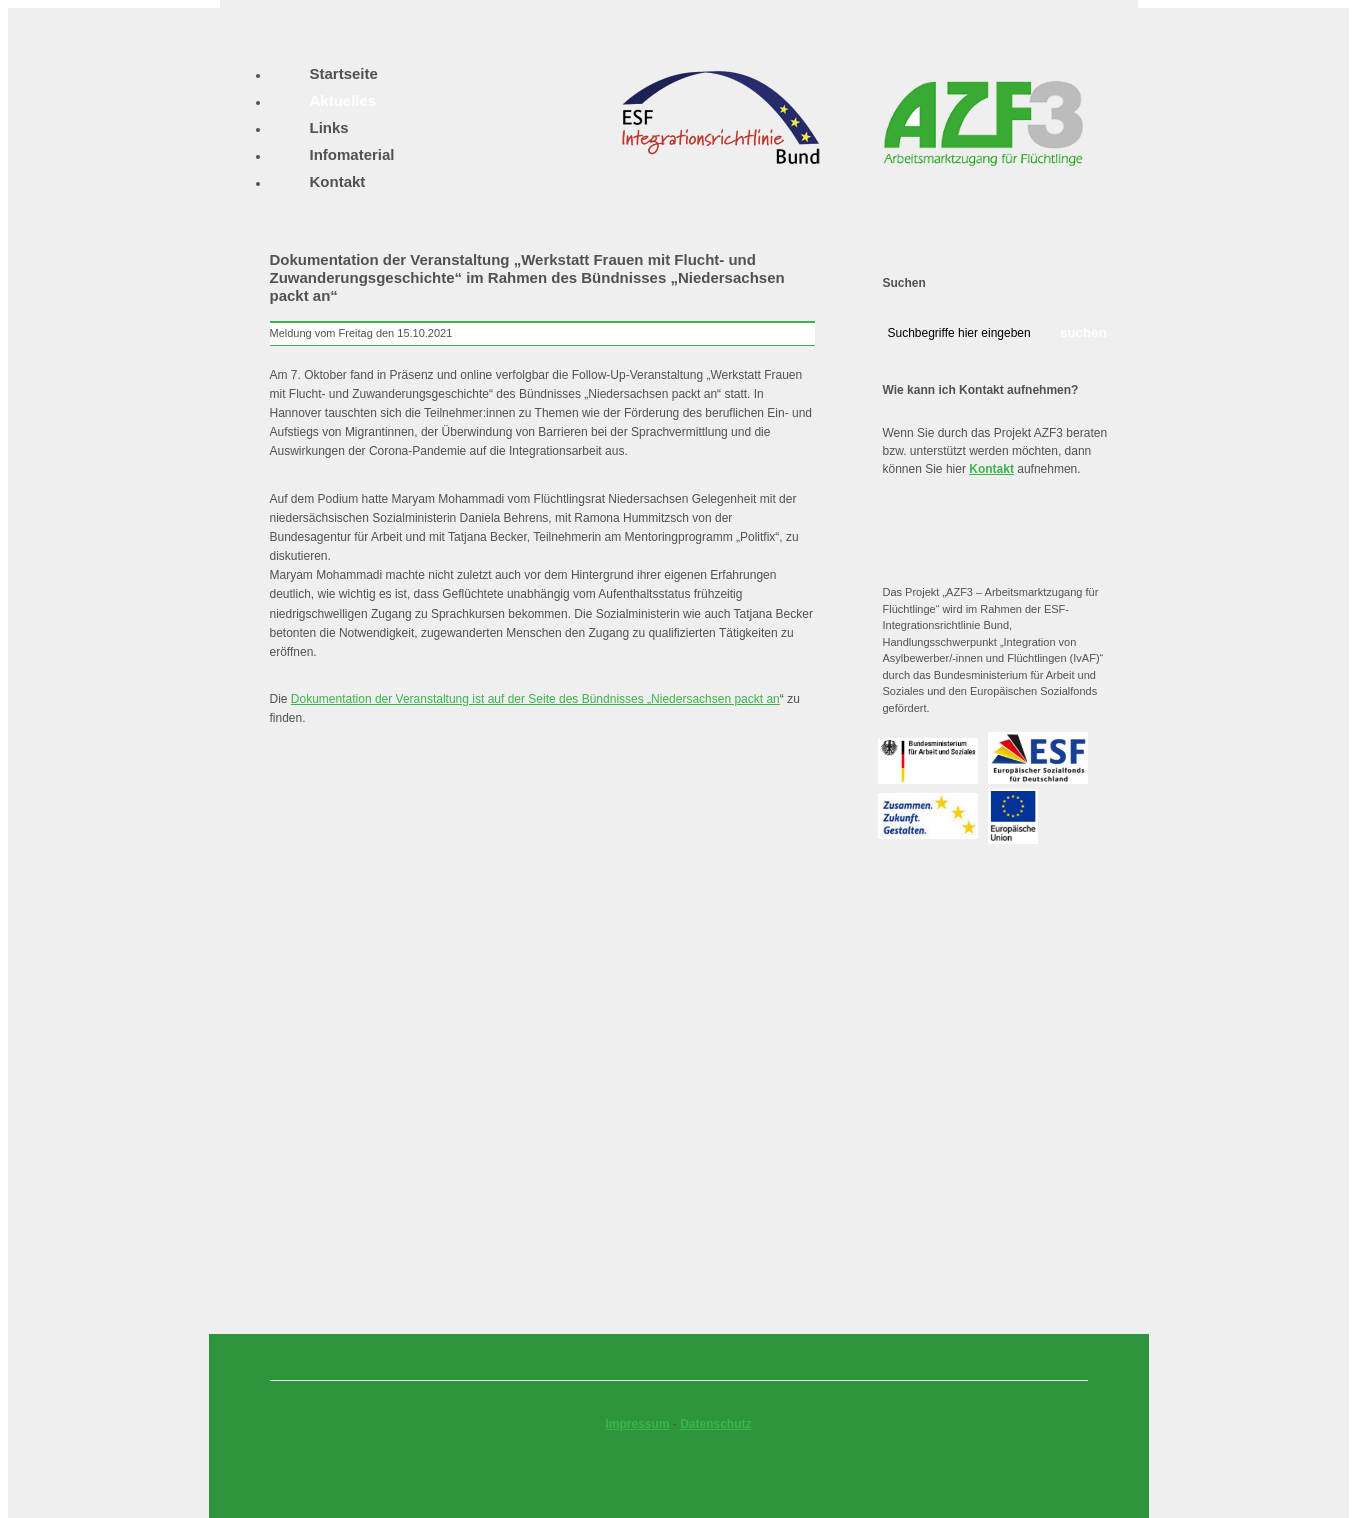  Describe the element at coordinates (535, 699) in the screenshot. I see `Dokumentation der Veranstaltung ist auf der Seite des Bündnisses „Niedersachsen packt an` at that location.